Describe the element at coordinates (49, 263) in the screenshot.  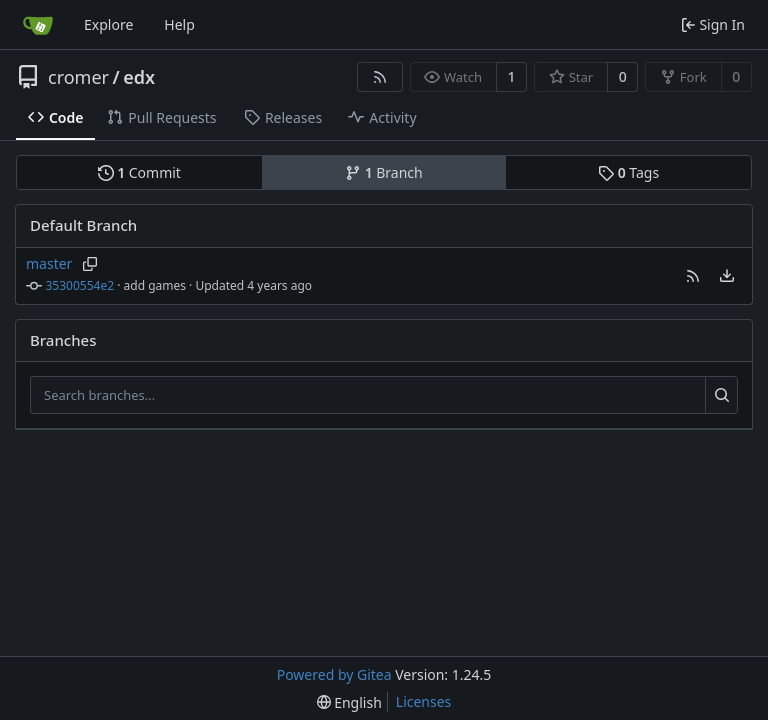
I see `master` at that location.